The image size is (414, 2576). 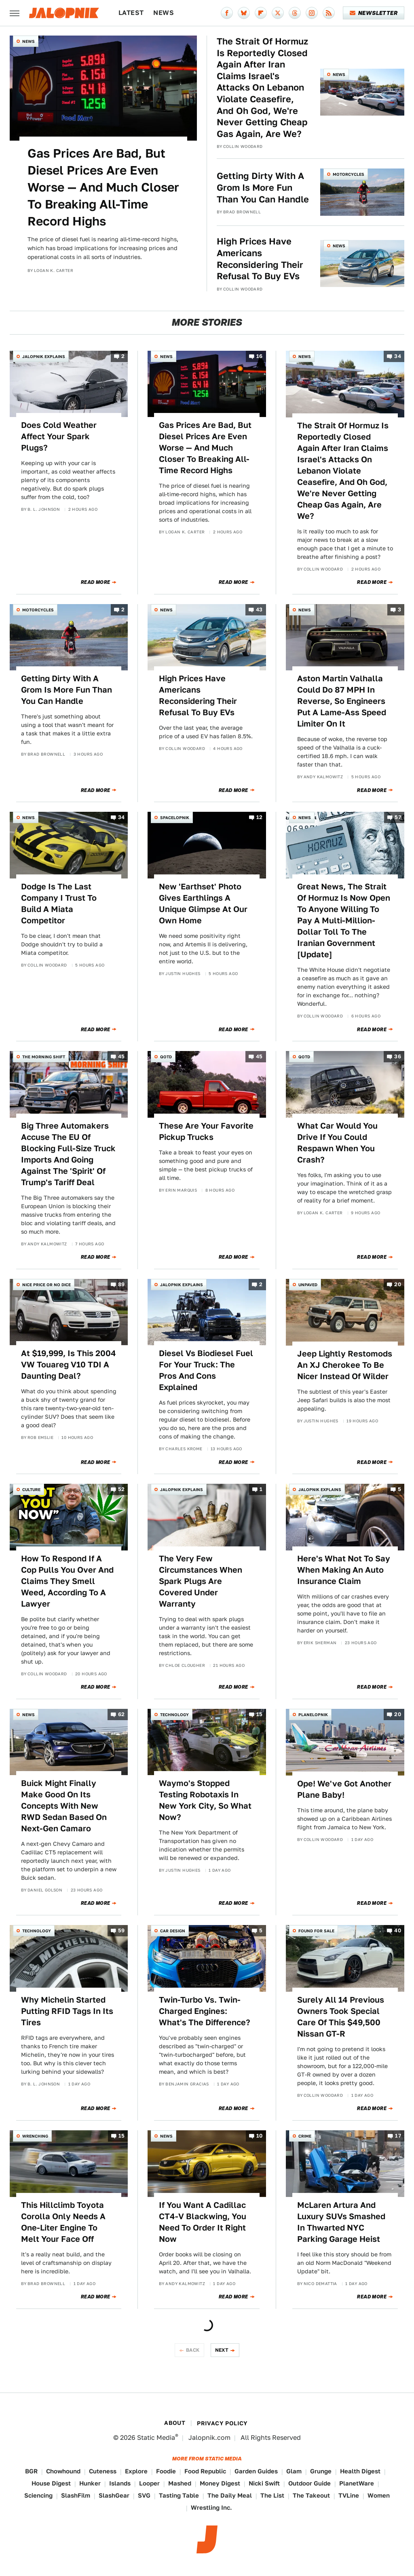 I want to click on 34, so click(x=397, y=356).